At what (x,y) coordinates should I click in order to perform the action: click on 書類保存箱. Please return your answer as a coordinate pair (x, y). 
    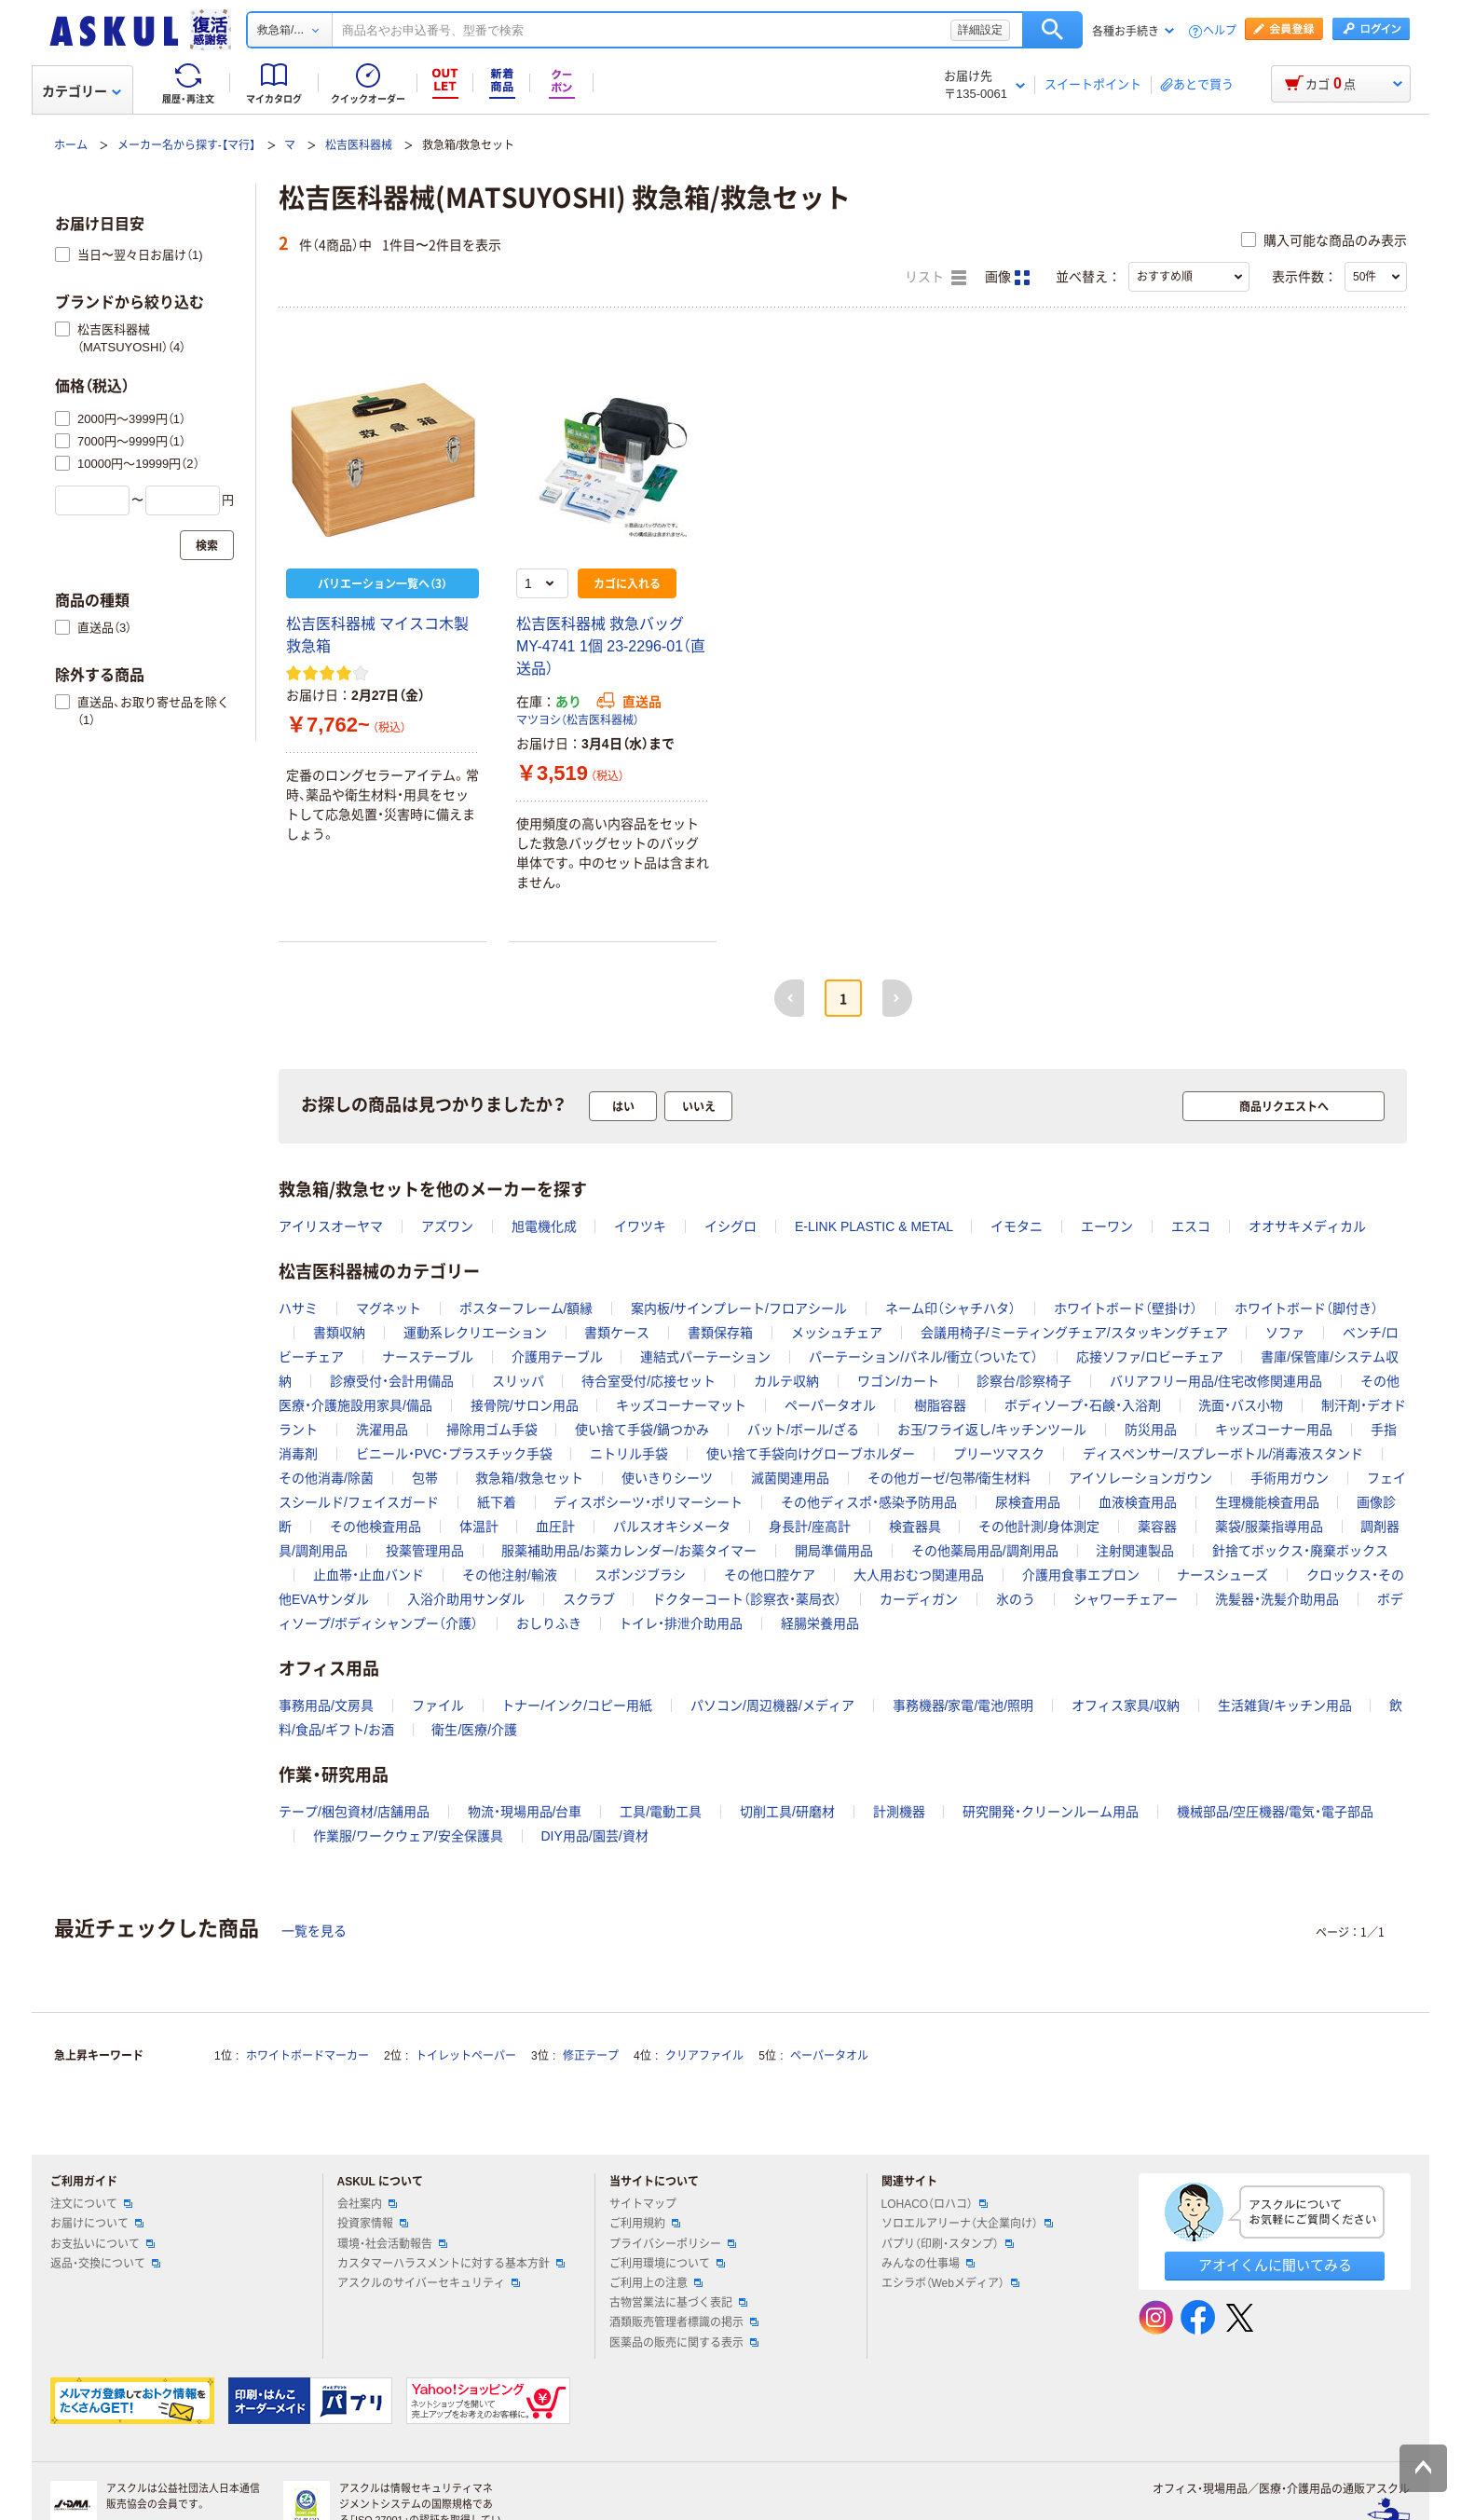
    Looking at the image, I should click on (720, 1332).